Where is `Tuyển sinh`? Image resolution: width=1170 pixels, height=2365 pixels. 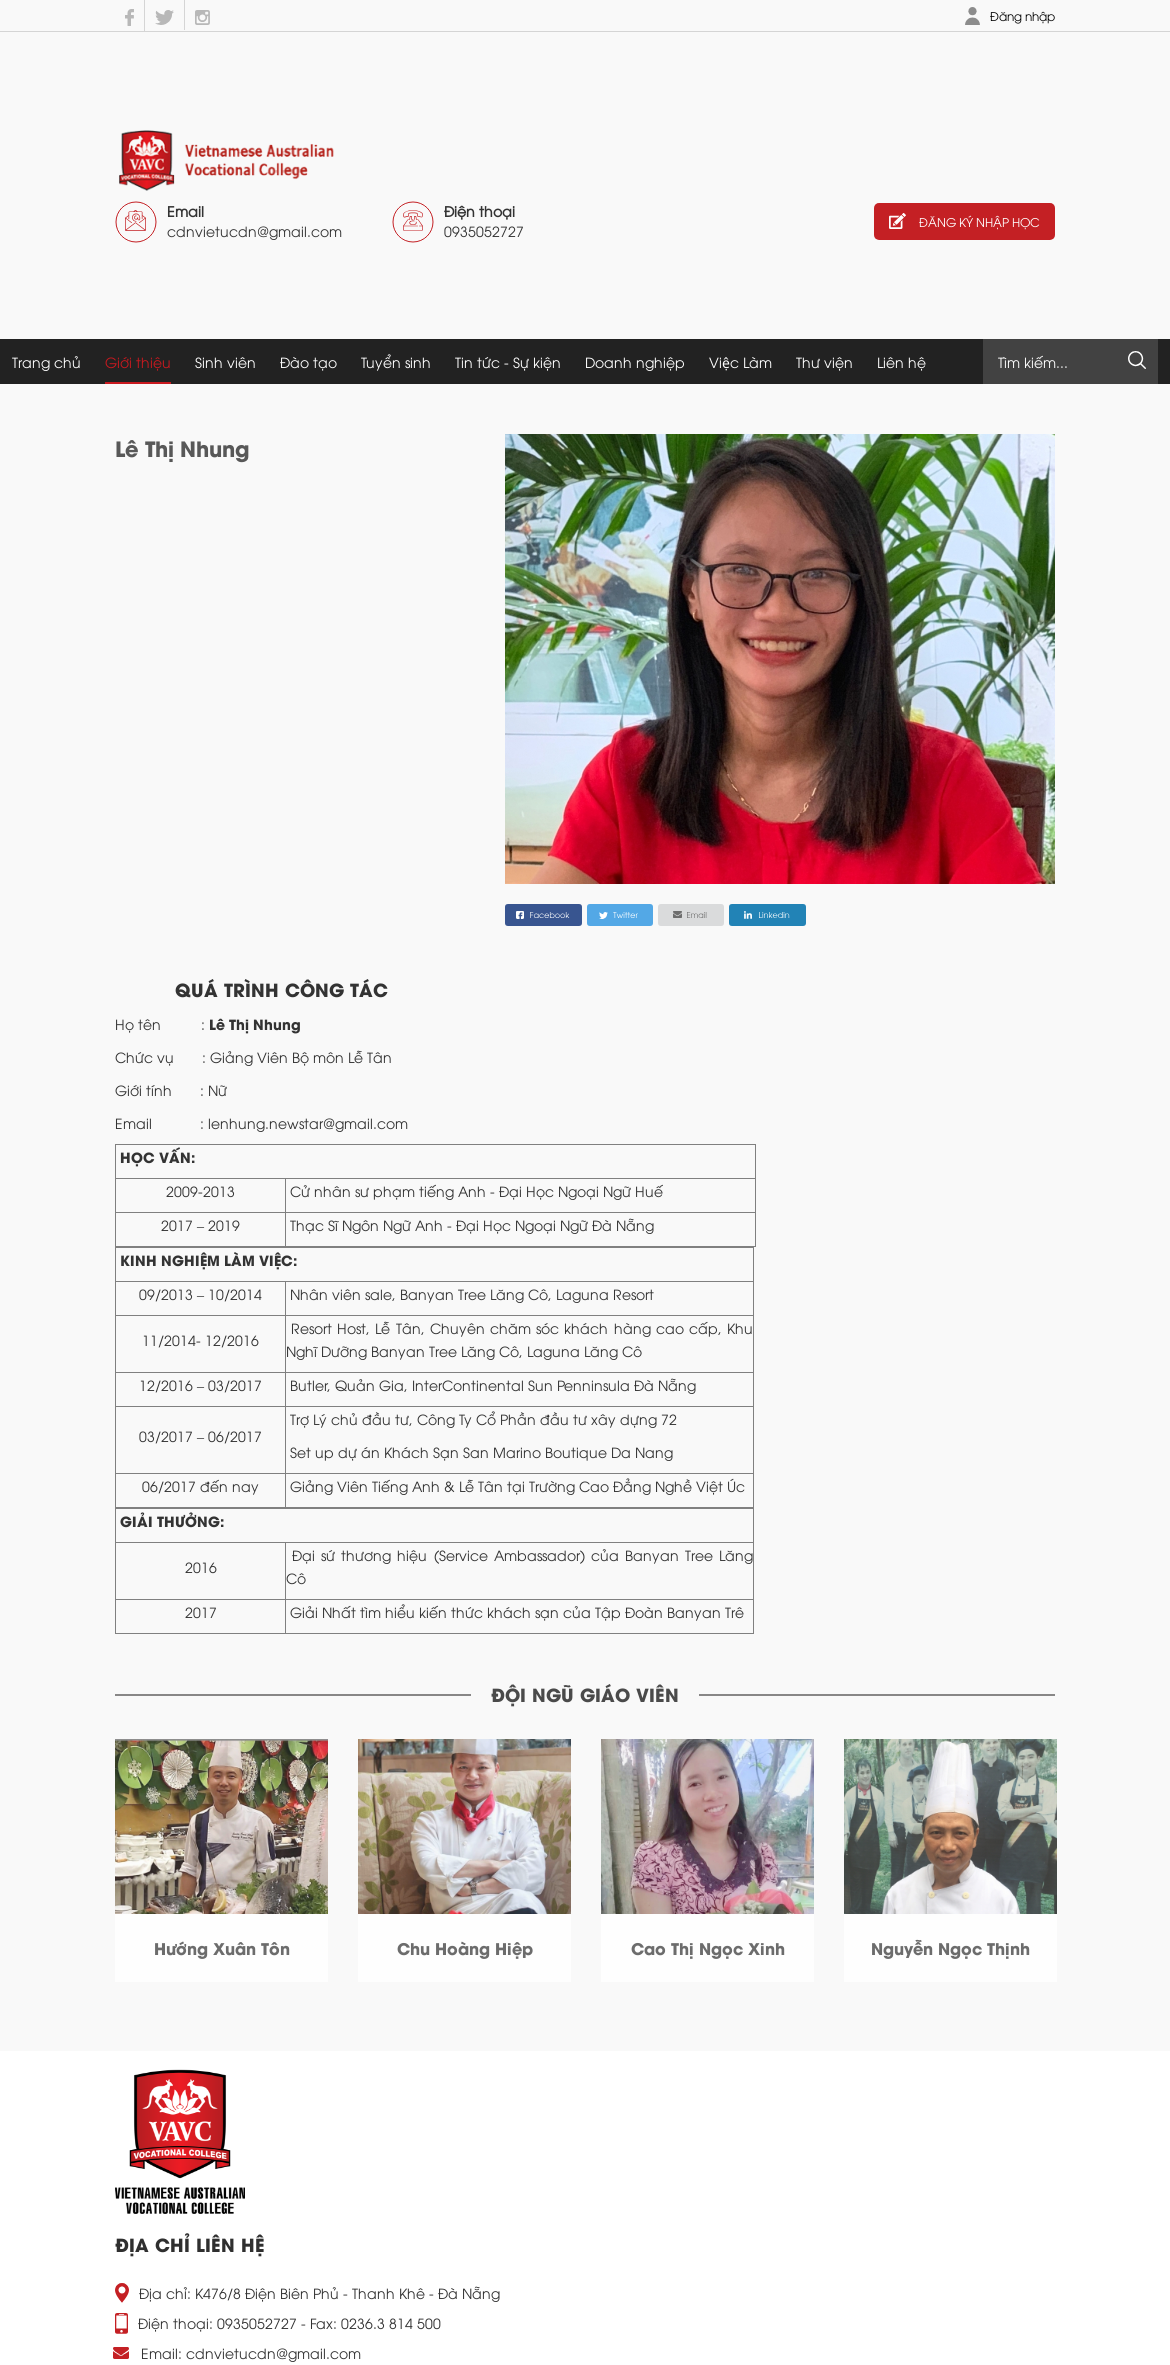
Tuyển sinh is located at coordinates (396, 361).